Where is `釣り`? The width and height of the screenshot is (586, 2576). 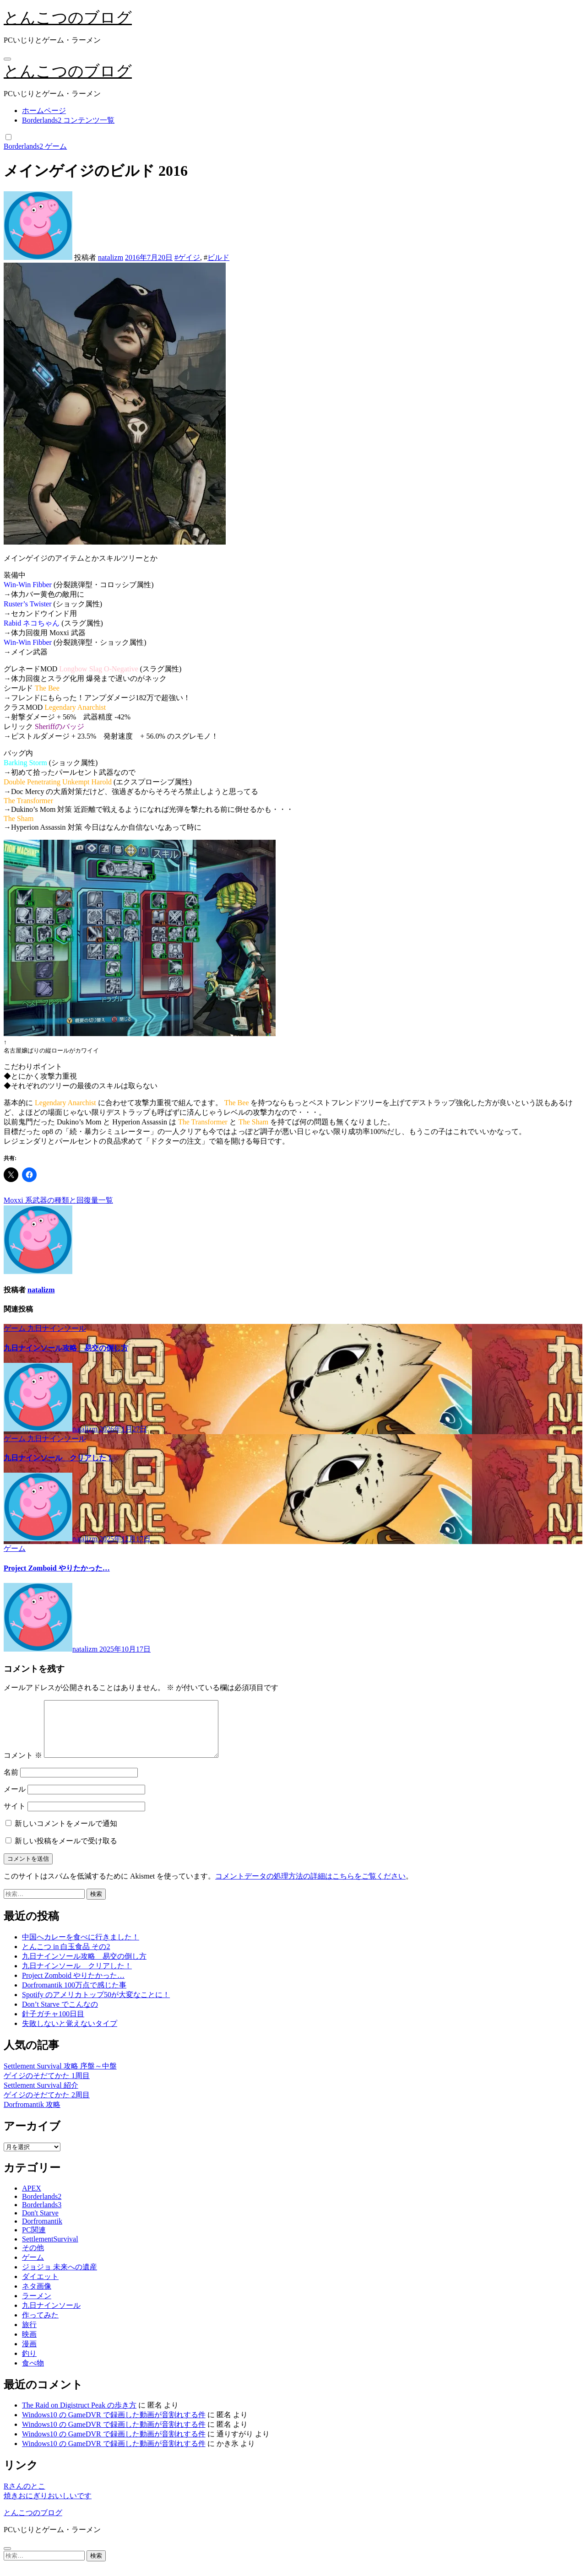 釣り is located at coordinates (29, 2364).